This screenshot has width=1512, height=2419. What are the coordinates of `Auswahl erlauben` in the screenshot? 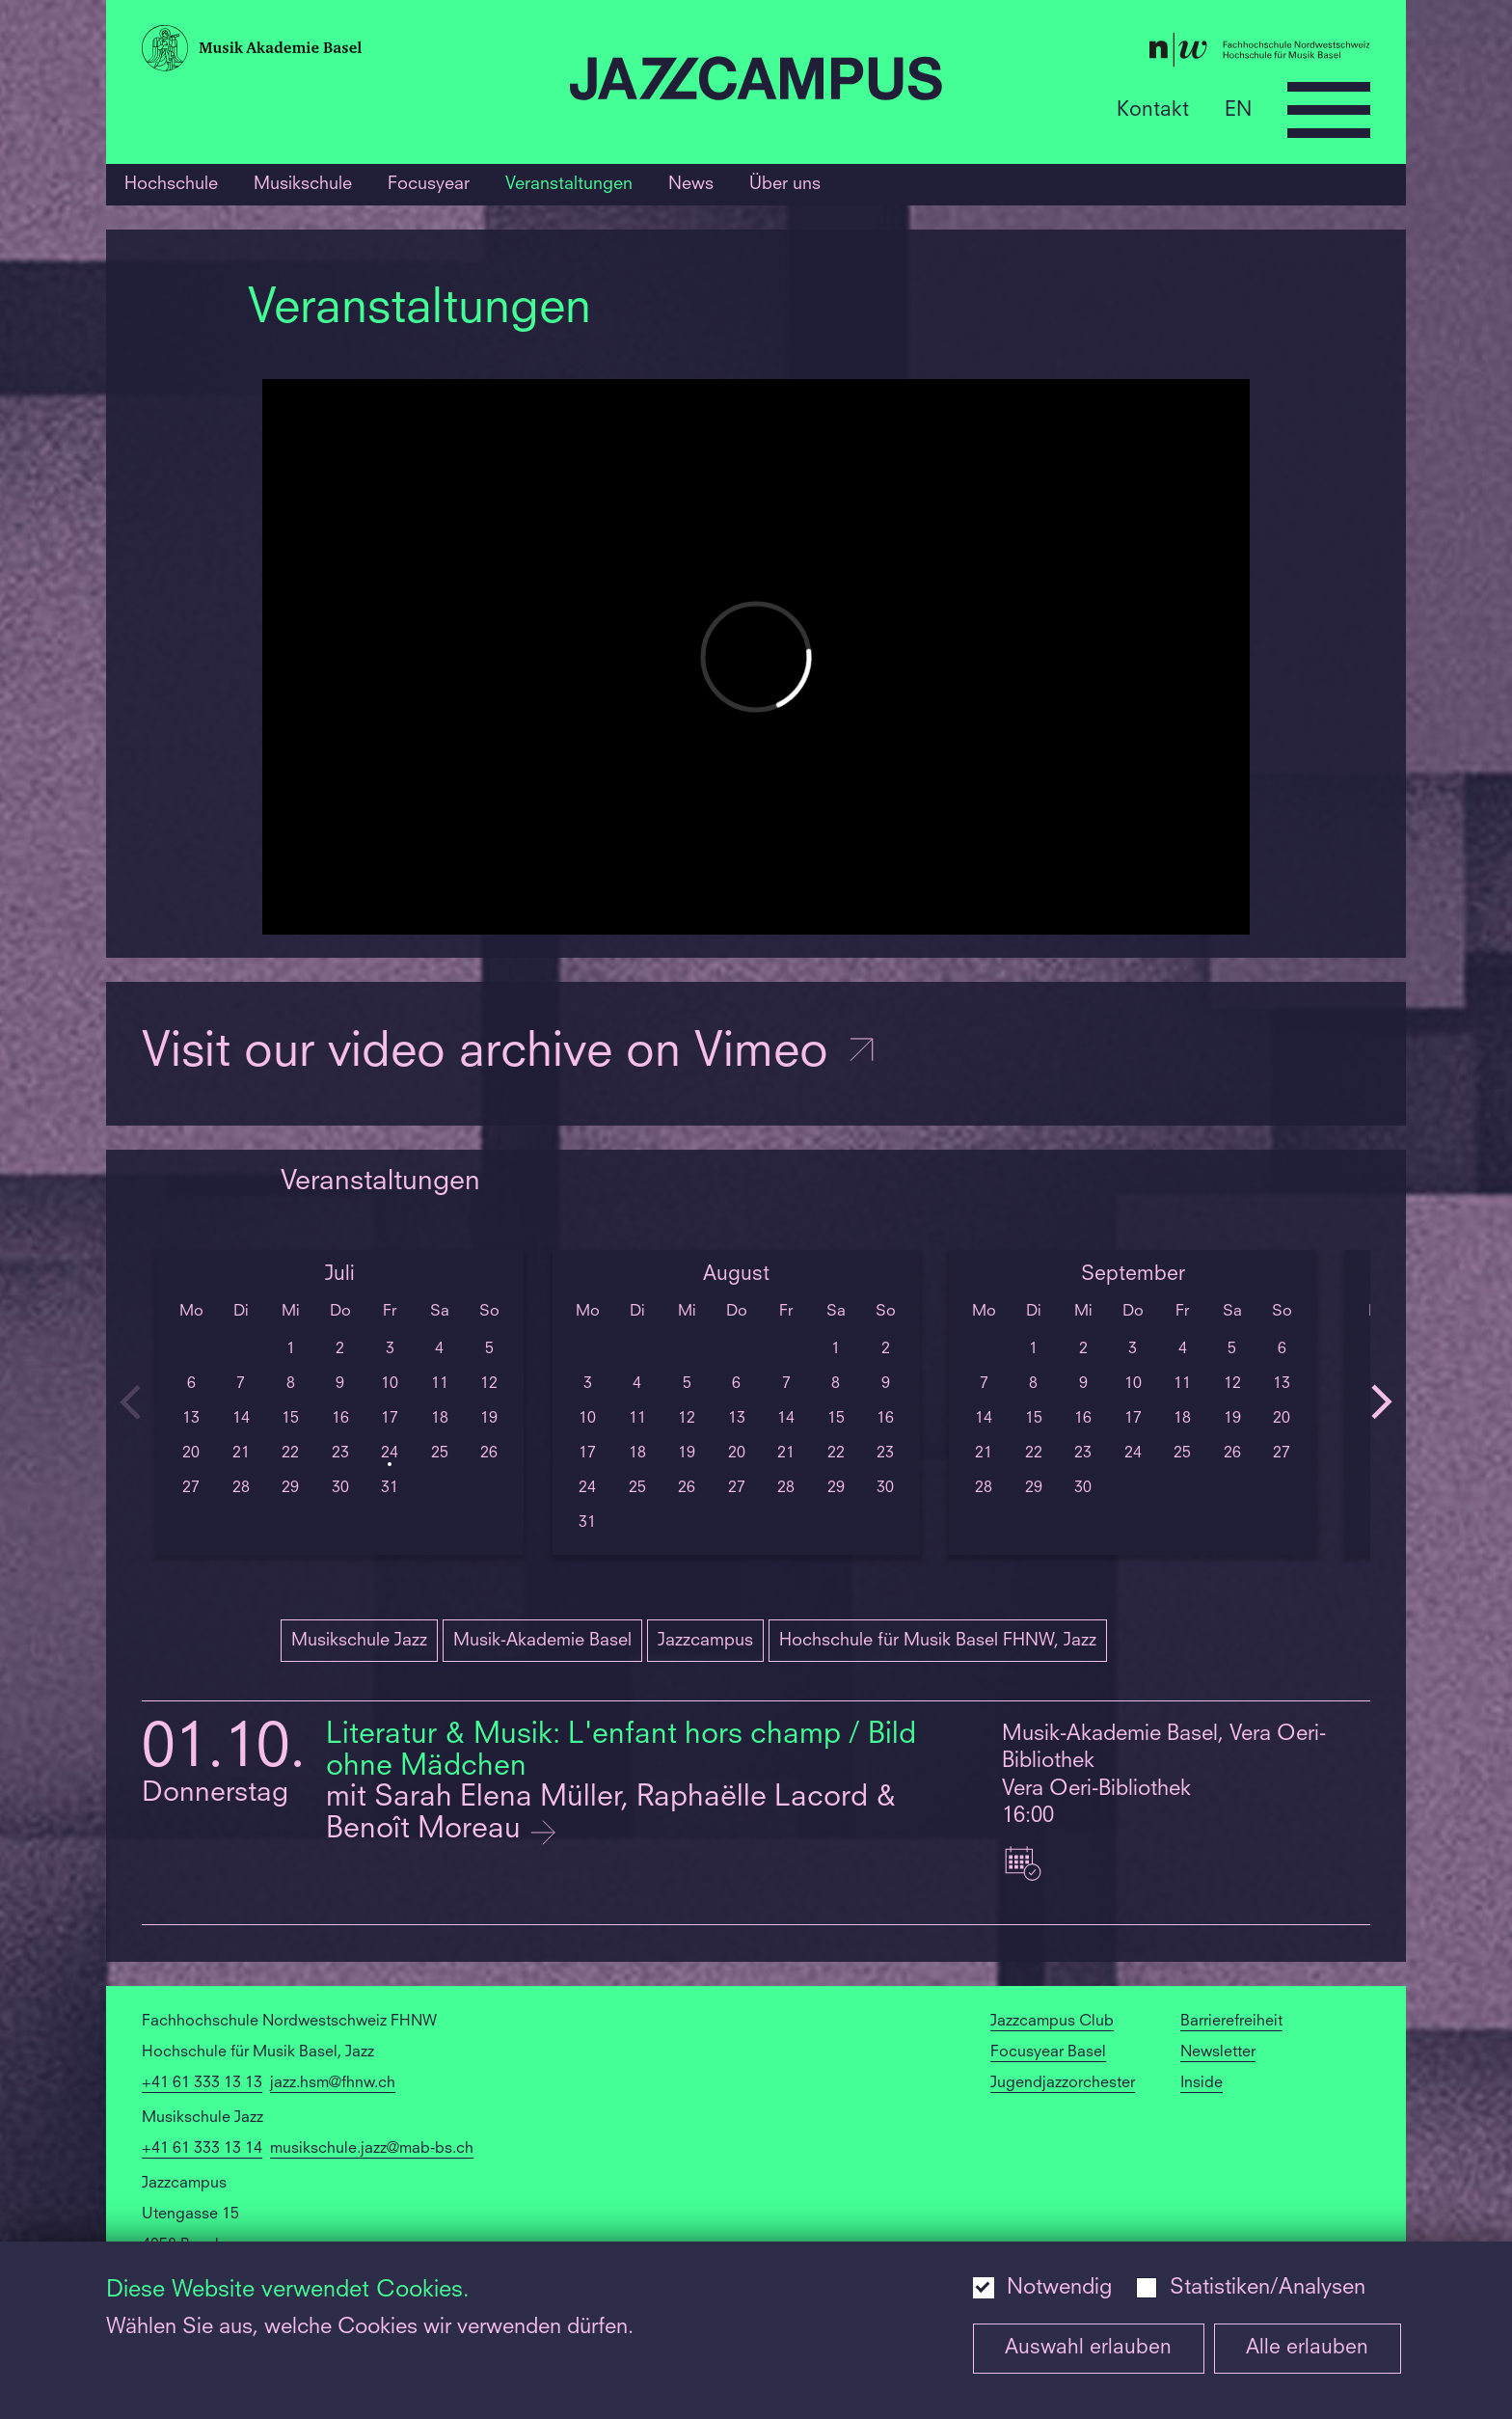 It's located at (1088, 2348).